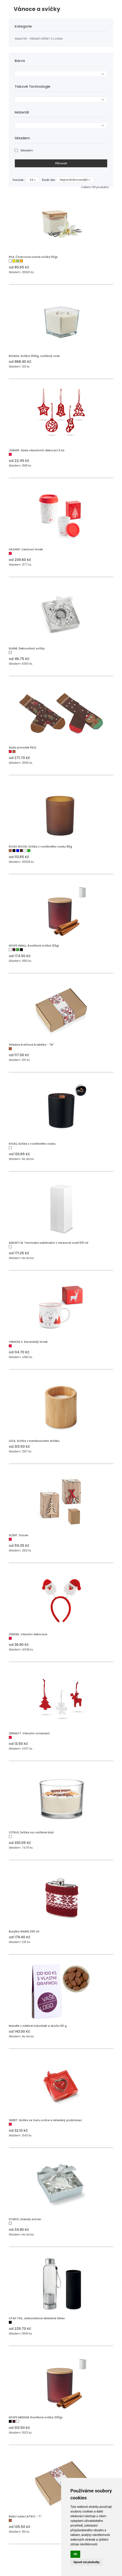  What do you see at coordinates (87, 2562) in the screenshot?
I see `Upravit mé předvolby [button]` at bounding box center [87, 2562].